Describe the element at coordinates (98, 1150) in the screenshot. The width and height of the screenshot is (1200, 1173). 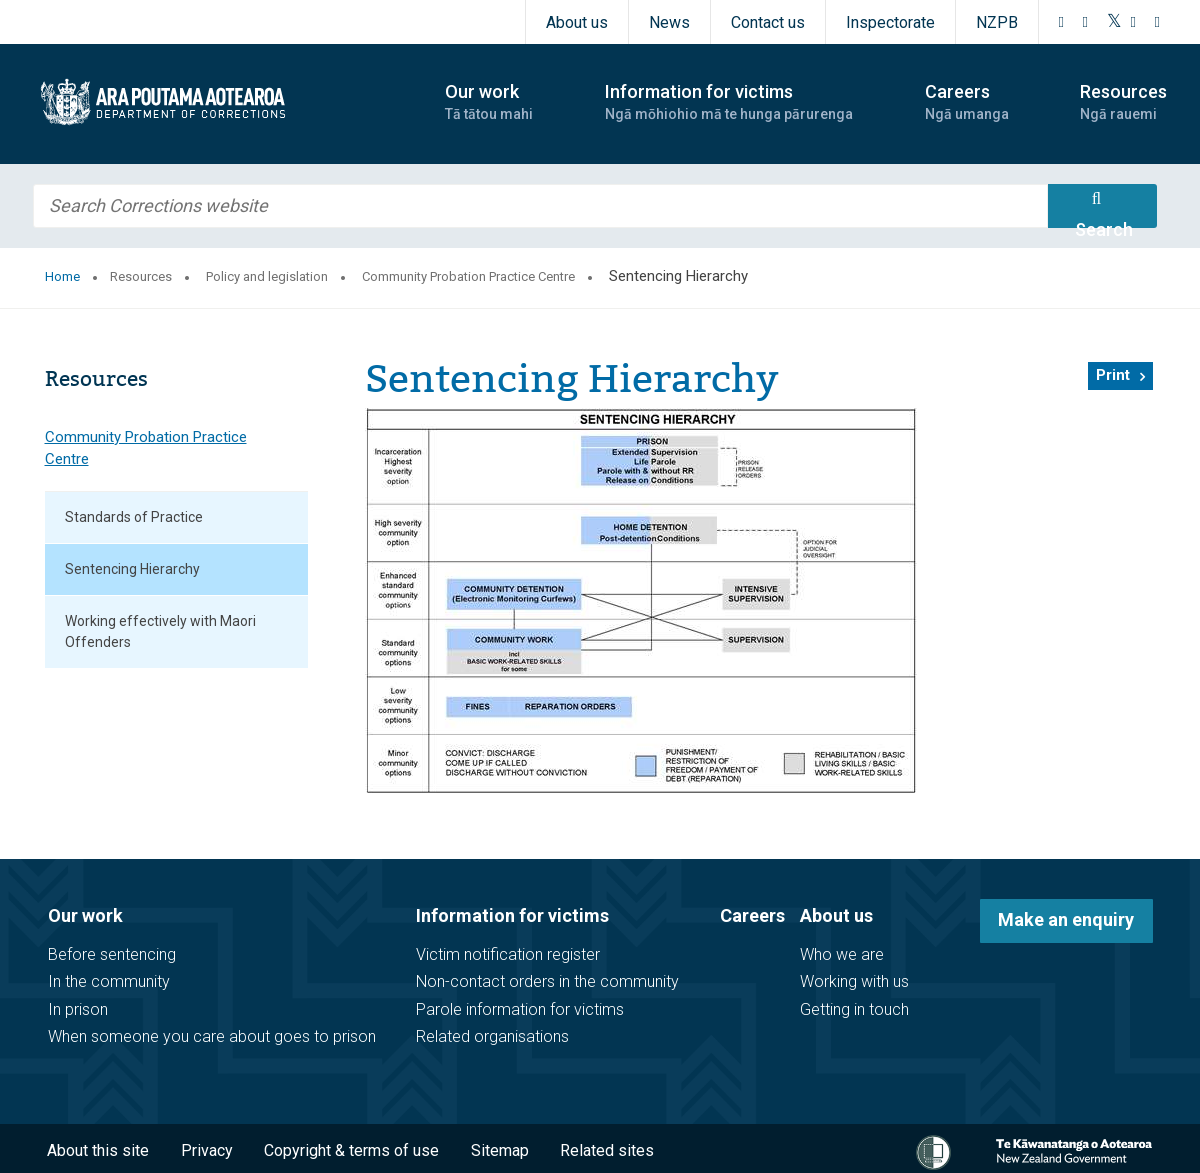
I see `About this site` at that location.